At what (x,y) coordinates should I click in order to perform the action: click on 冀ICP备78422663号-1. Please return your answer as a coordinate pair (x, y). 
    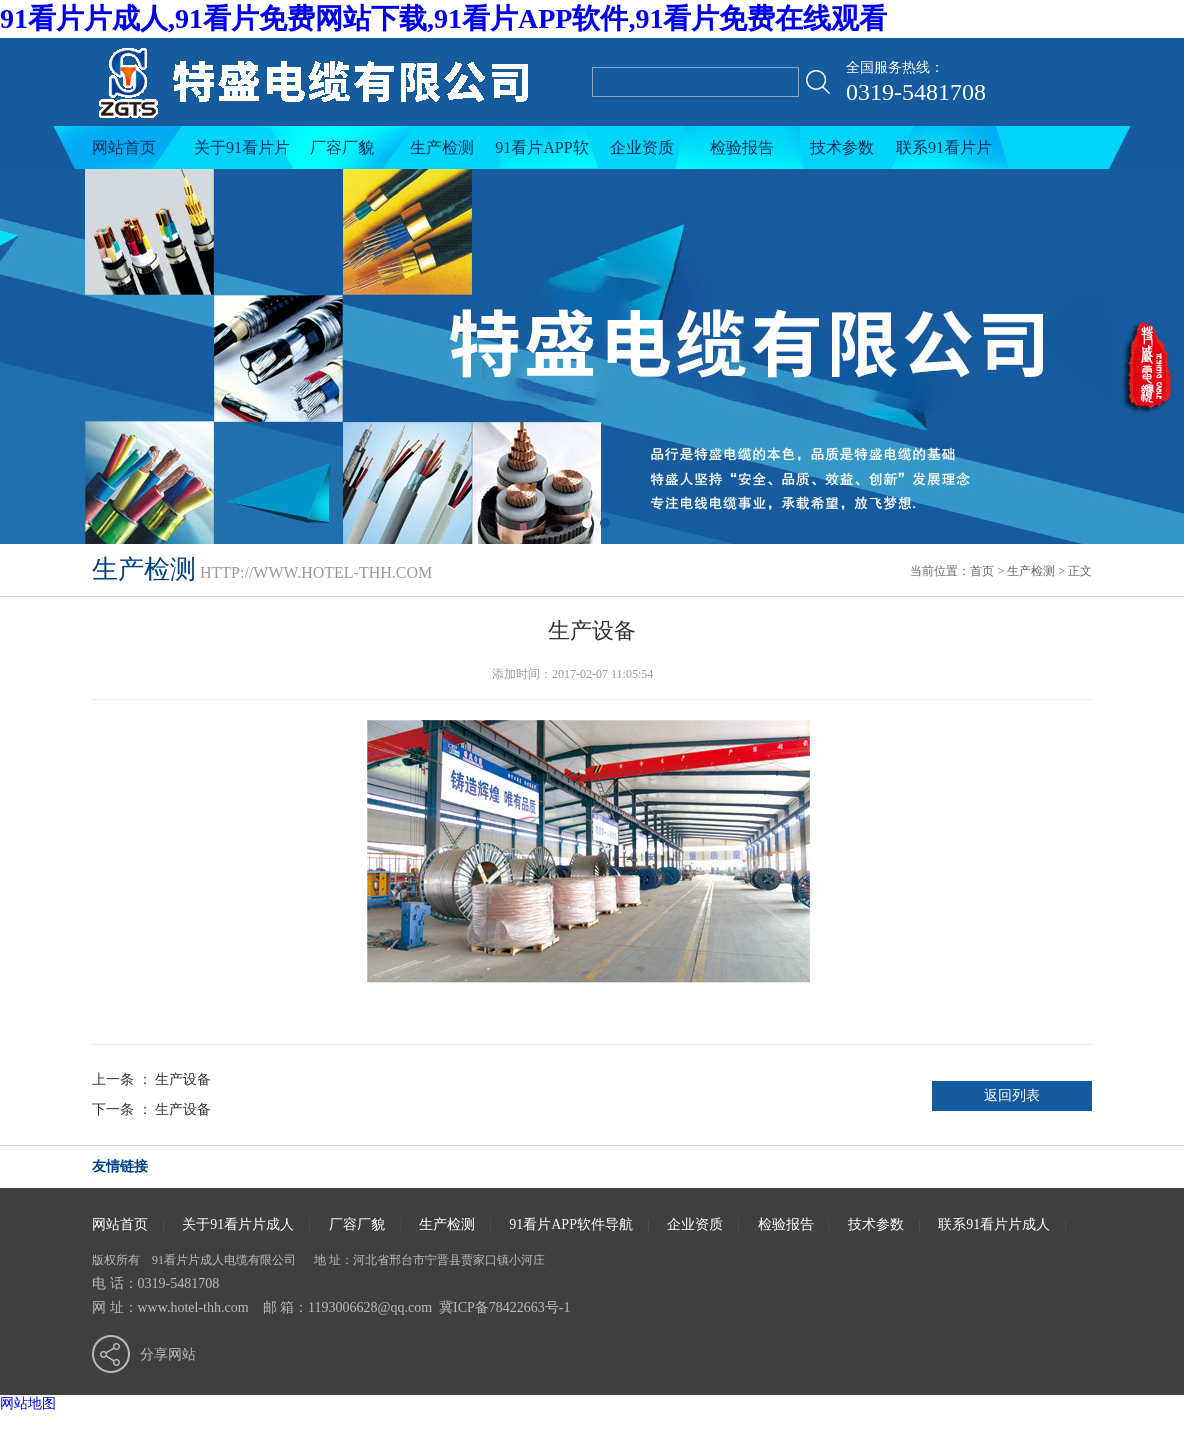
    Looking at the image, I should click on (504, 1307).